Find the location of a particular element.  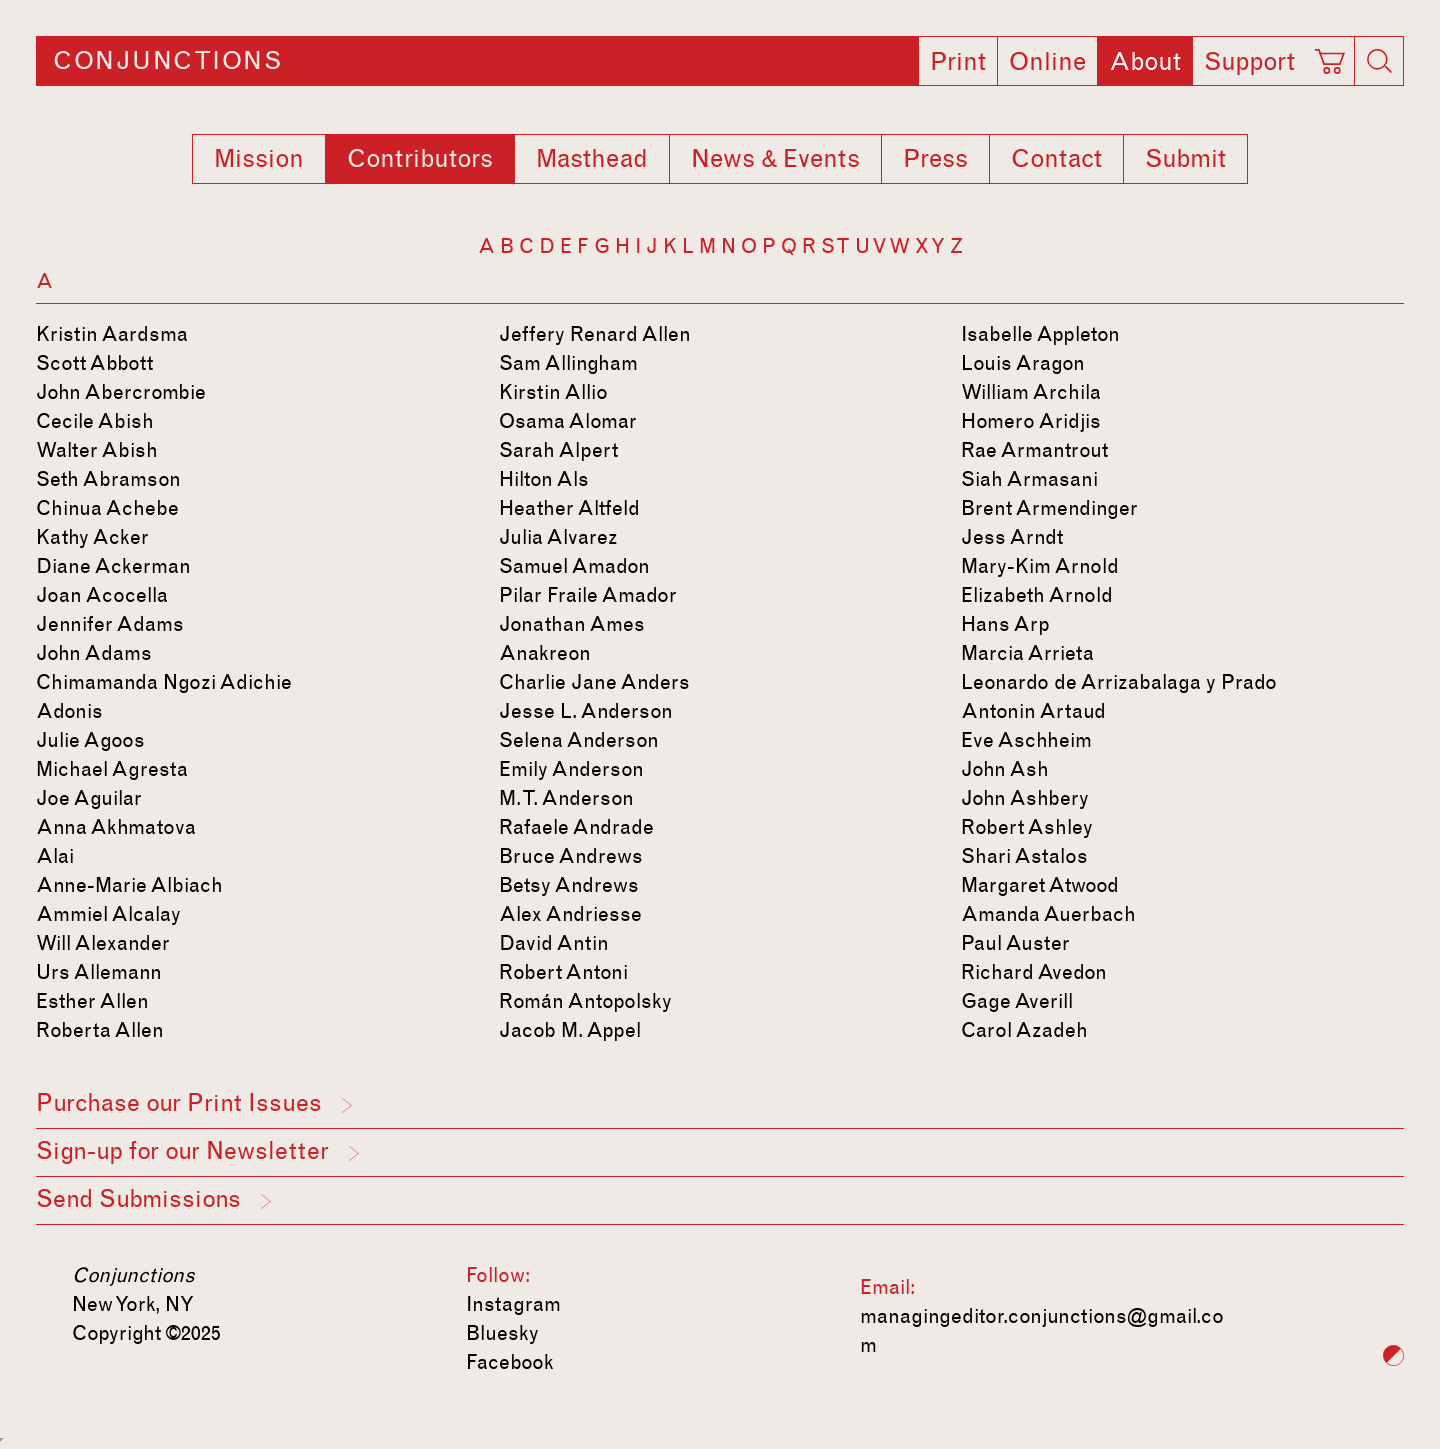

Rafaele Andrade is located at coordinates (576, 827).